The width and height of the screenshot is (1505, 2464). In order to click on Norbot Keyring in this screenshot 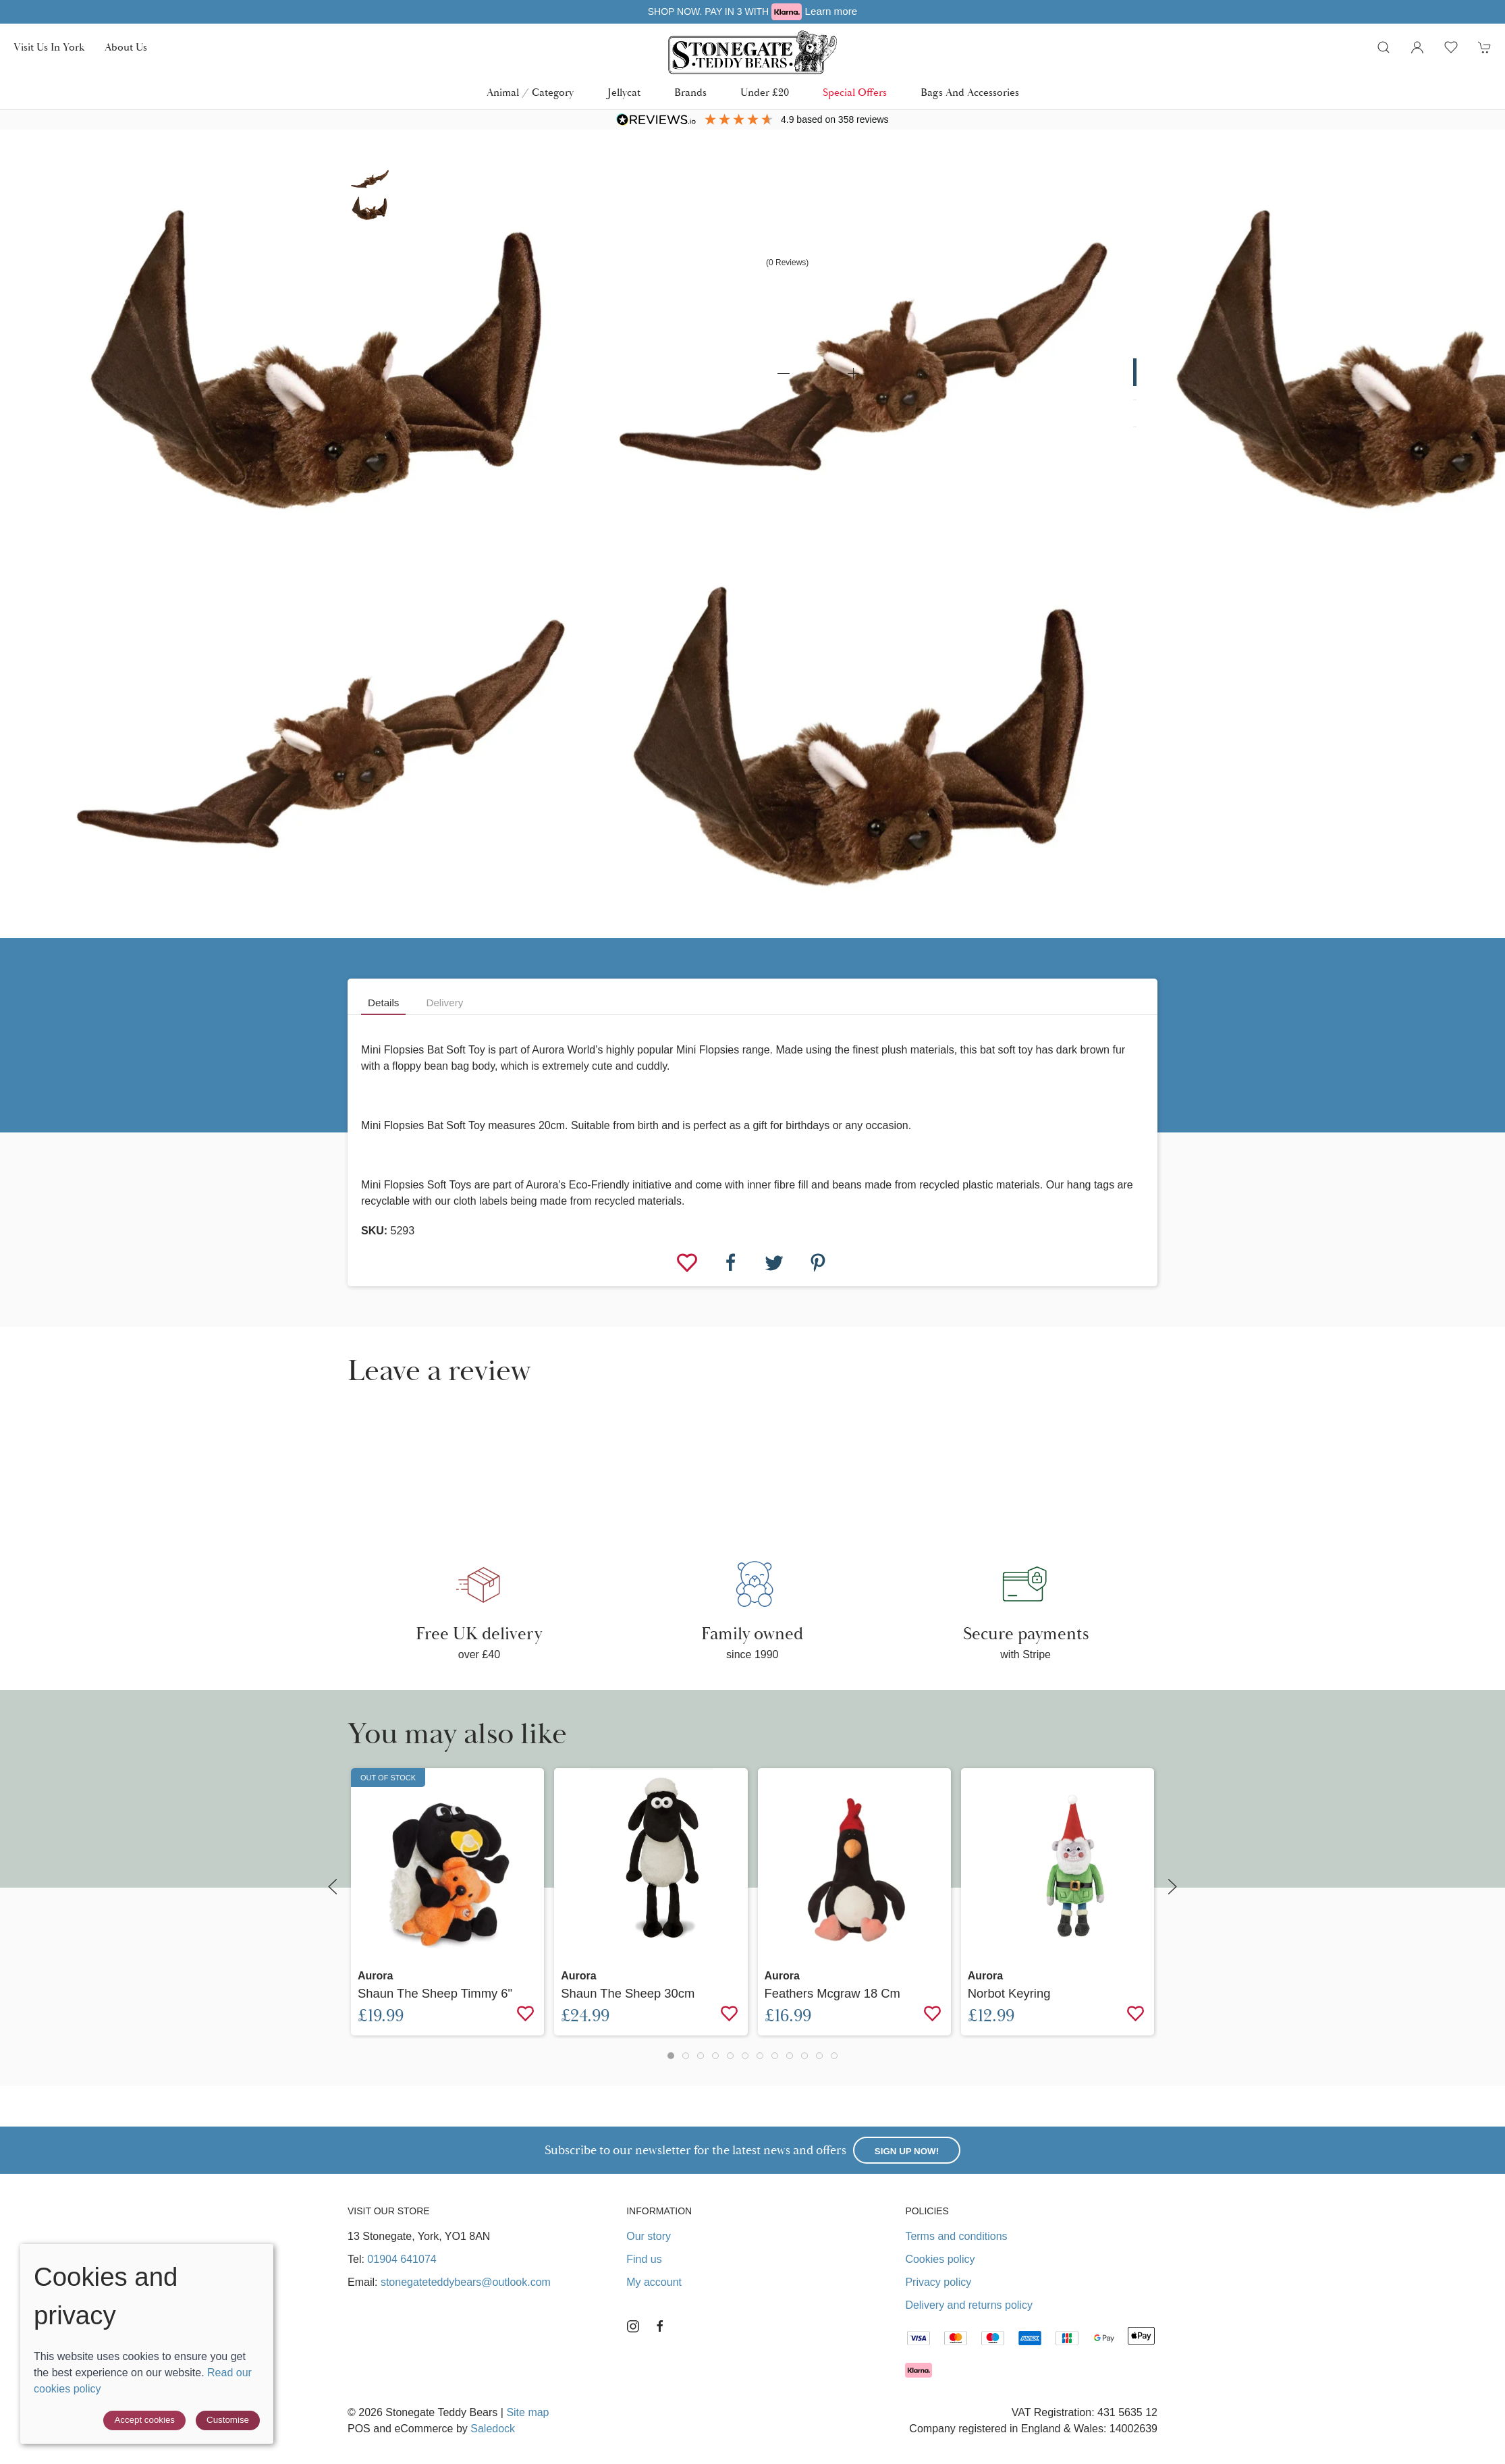, I will do `click(1009, 1993)`.